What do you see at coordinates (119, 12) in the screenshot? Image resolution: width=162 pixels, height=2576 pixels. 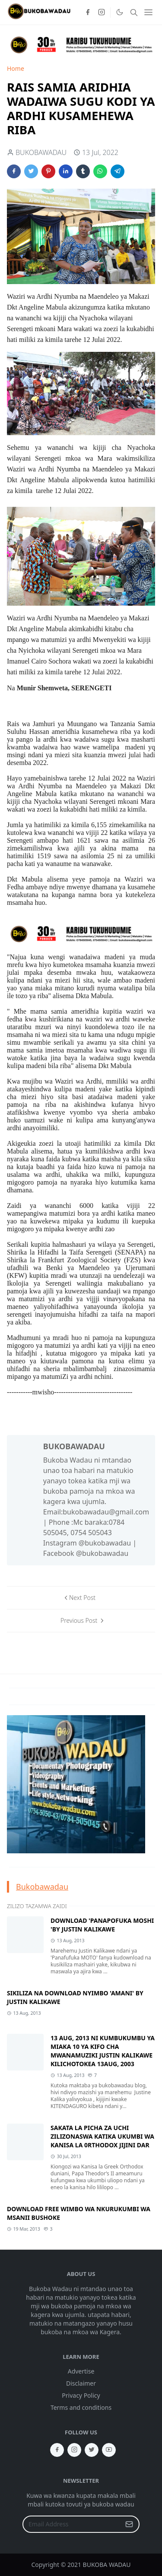 I see `[Toggle Dark Mode]` at bounding box center [119, 12].